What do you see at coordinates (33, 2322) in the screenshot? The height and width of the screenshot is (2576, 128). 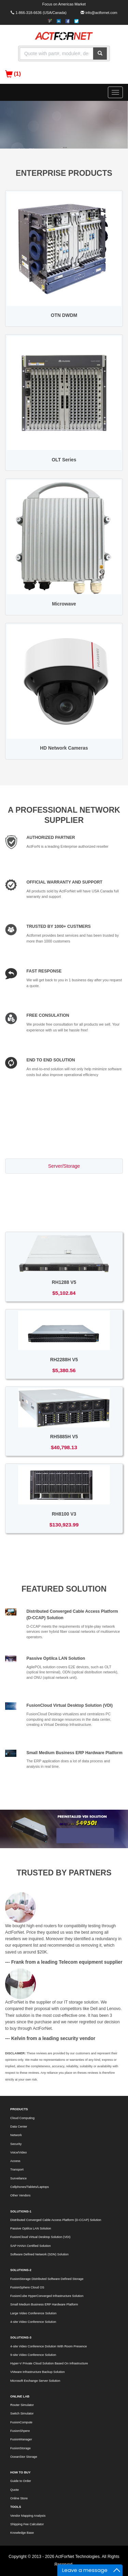 I see `4-site Video Conference Solution` at bounding box center [33, 2322].